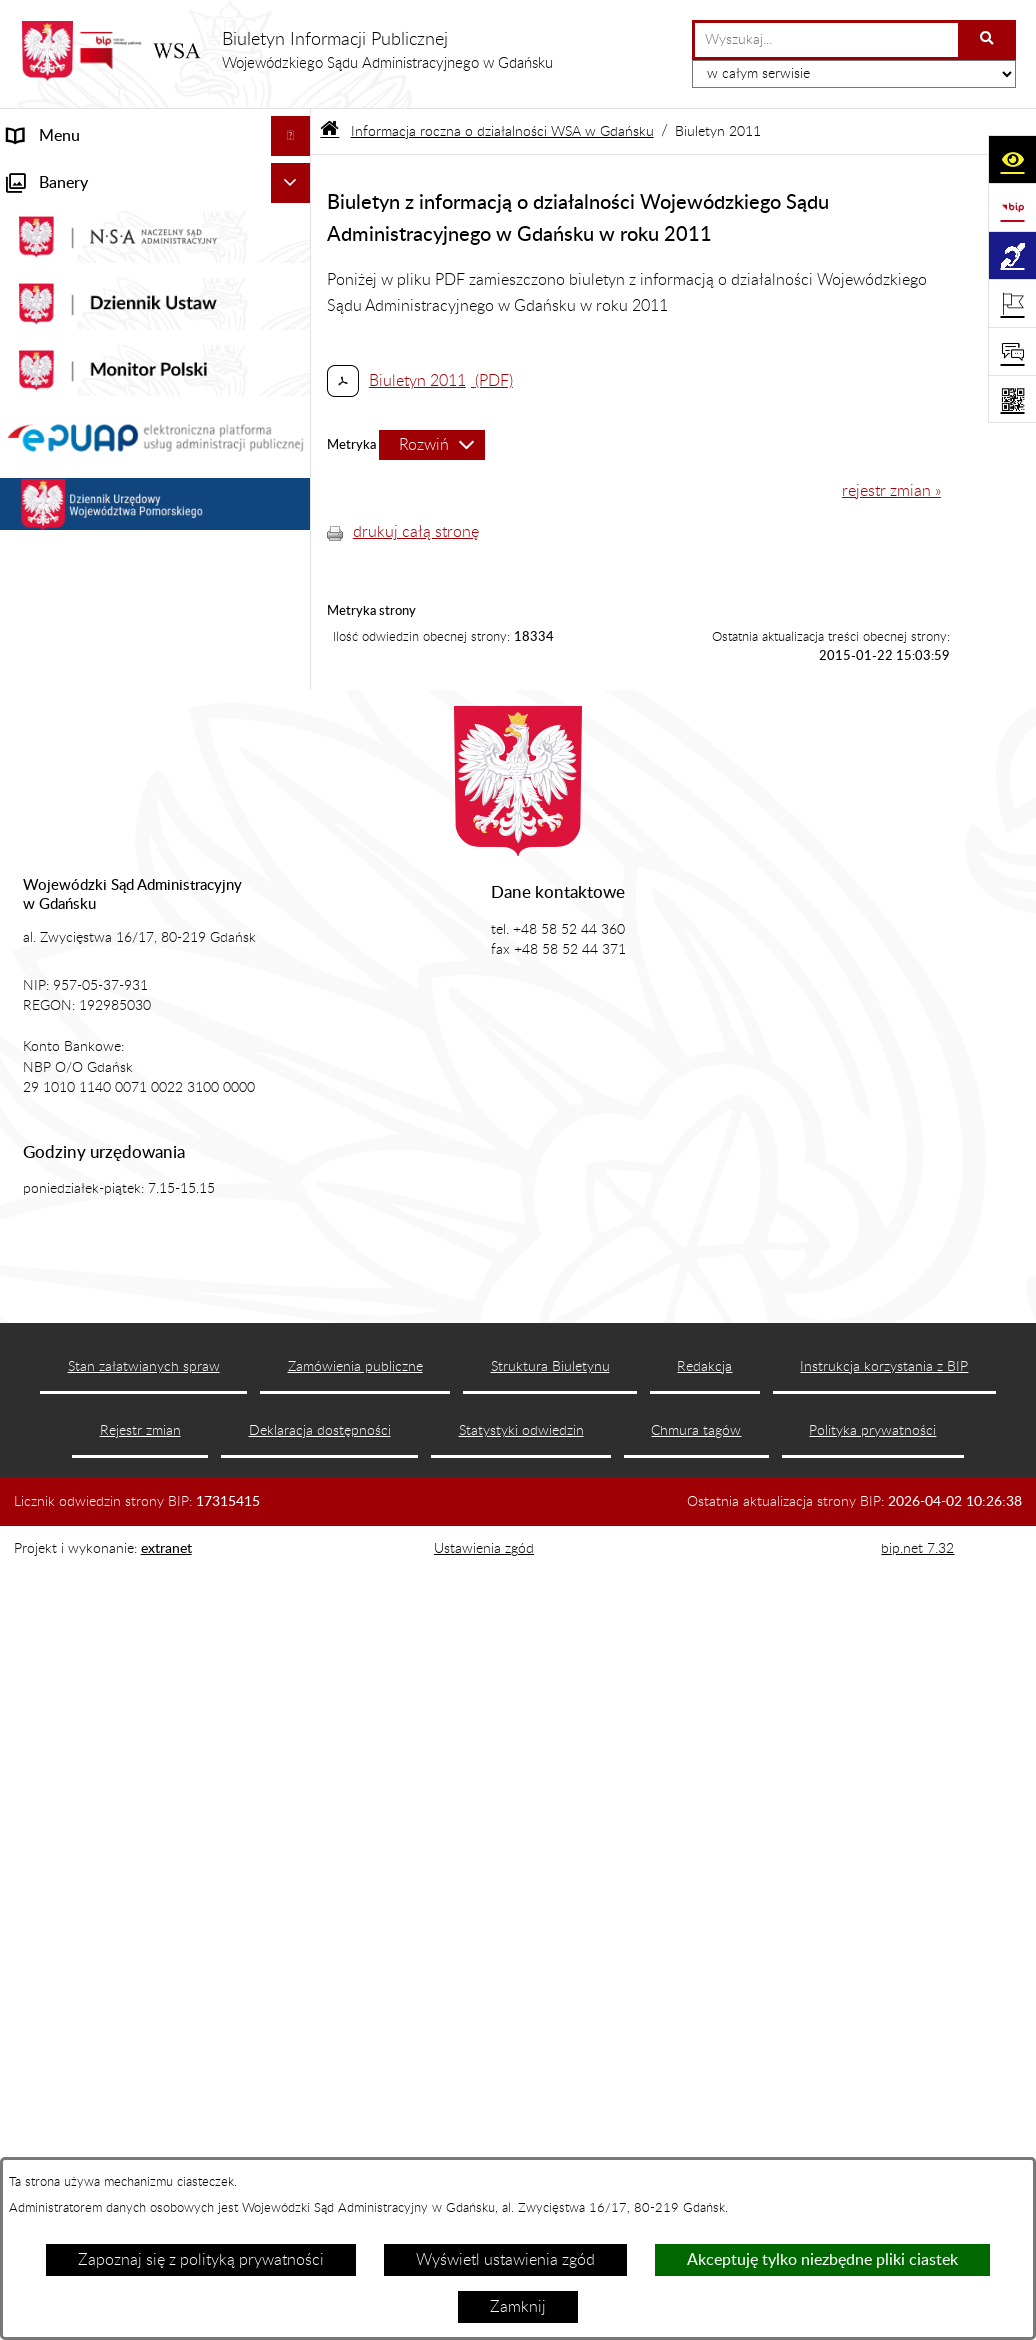 This screenshot has height=2340, width=1036. I want to click on Instrukcja korzystania z BIP, so click(884, 2133).